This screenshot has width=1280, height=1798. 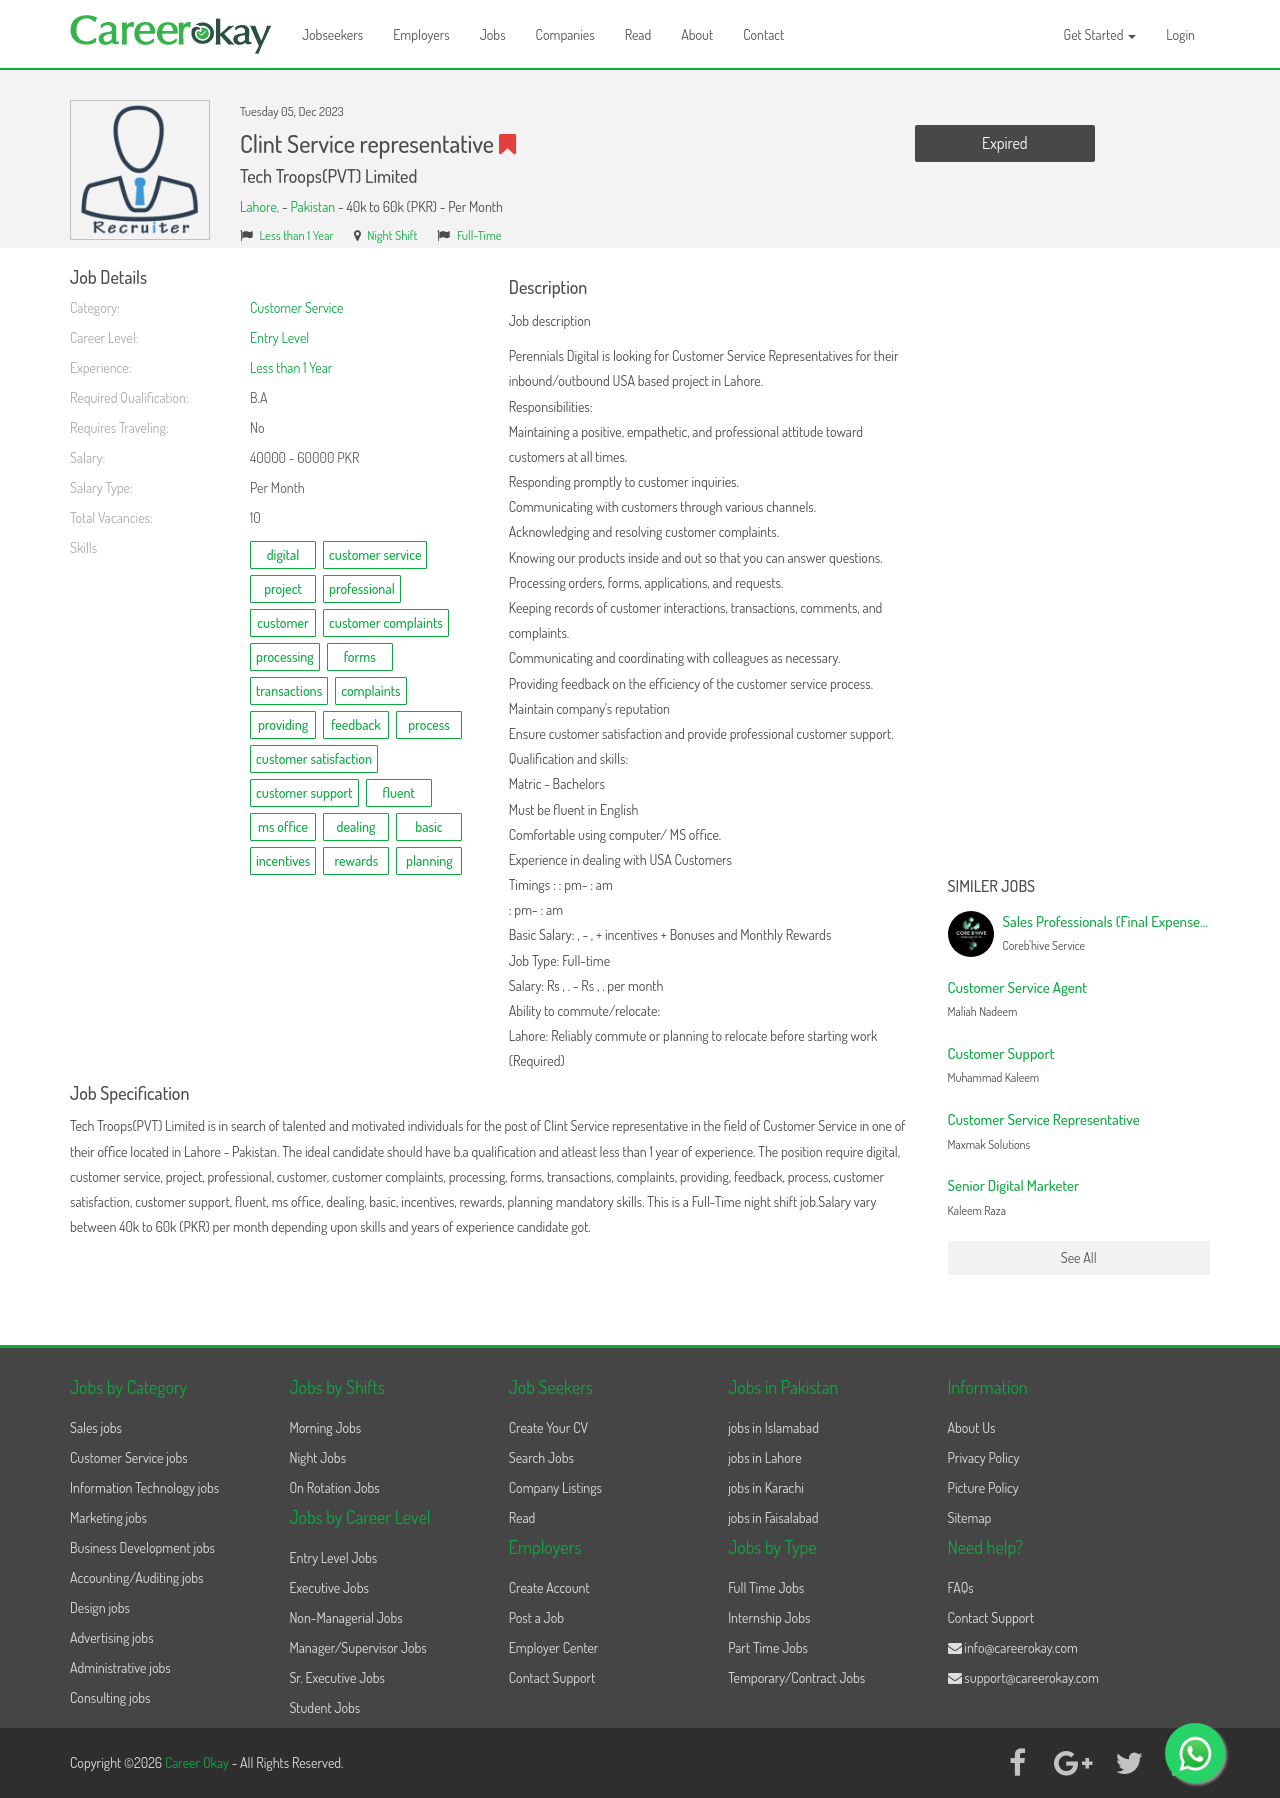 I want to click on Design jobs, so click(x=100, y=1607).